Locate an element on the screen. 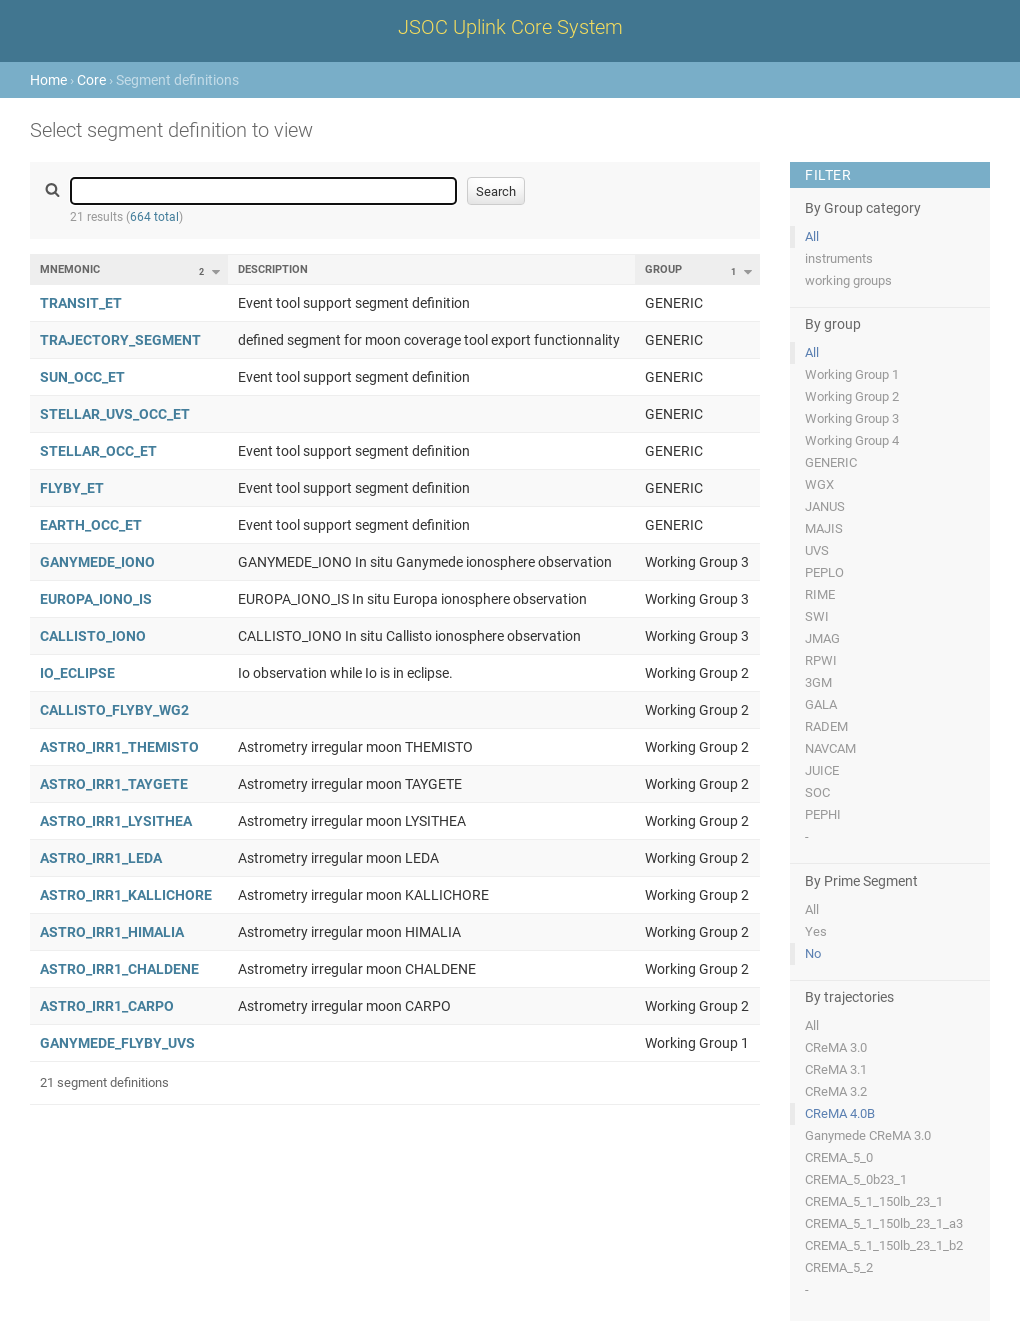 Image resolution: width=1020 pixels, height=1321 pixels. Ganymede CReMA 3.0 is located at coordinates (868, 1135).